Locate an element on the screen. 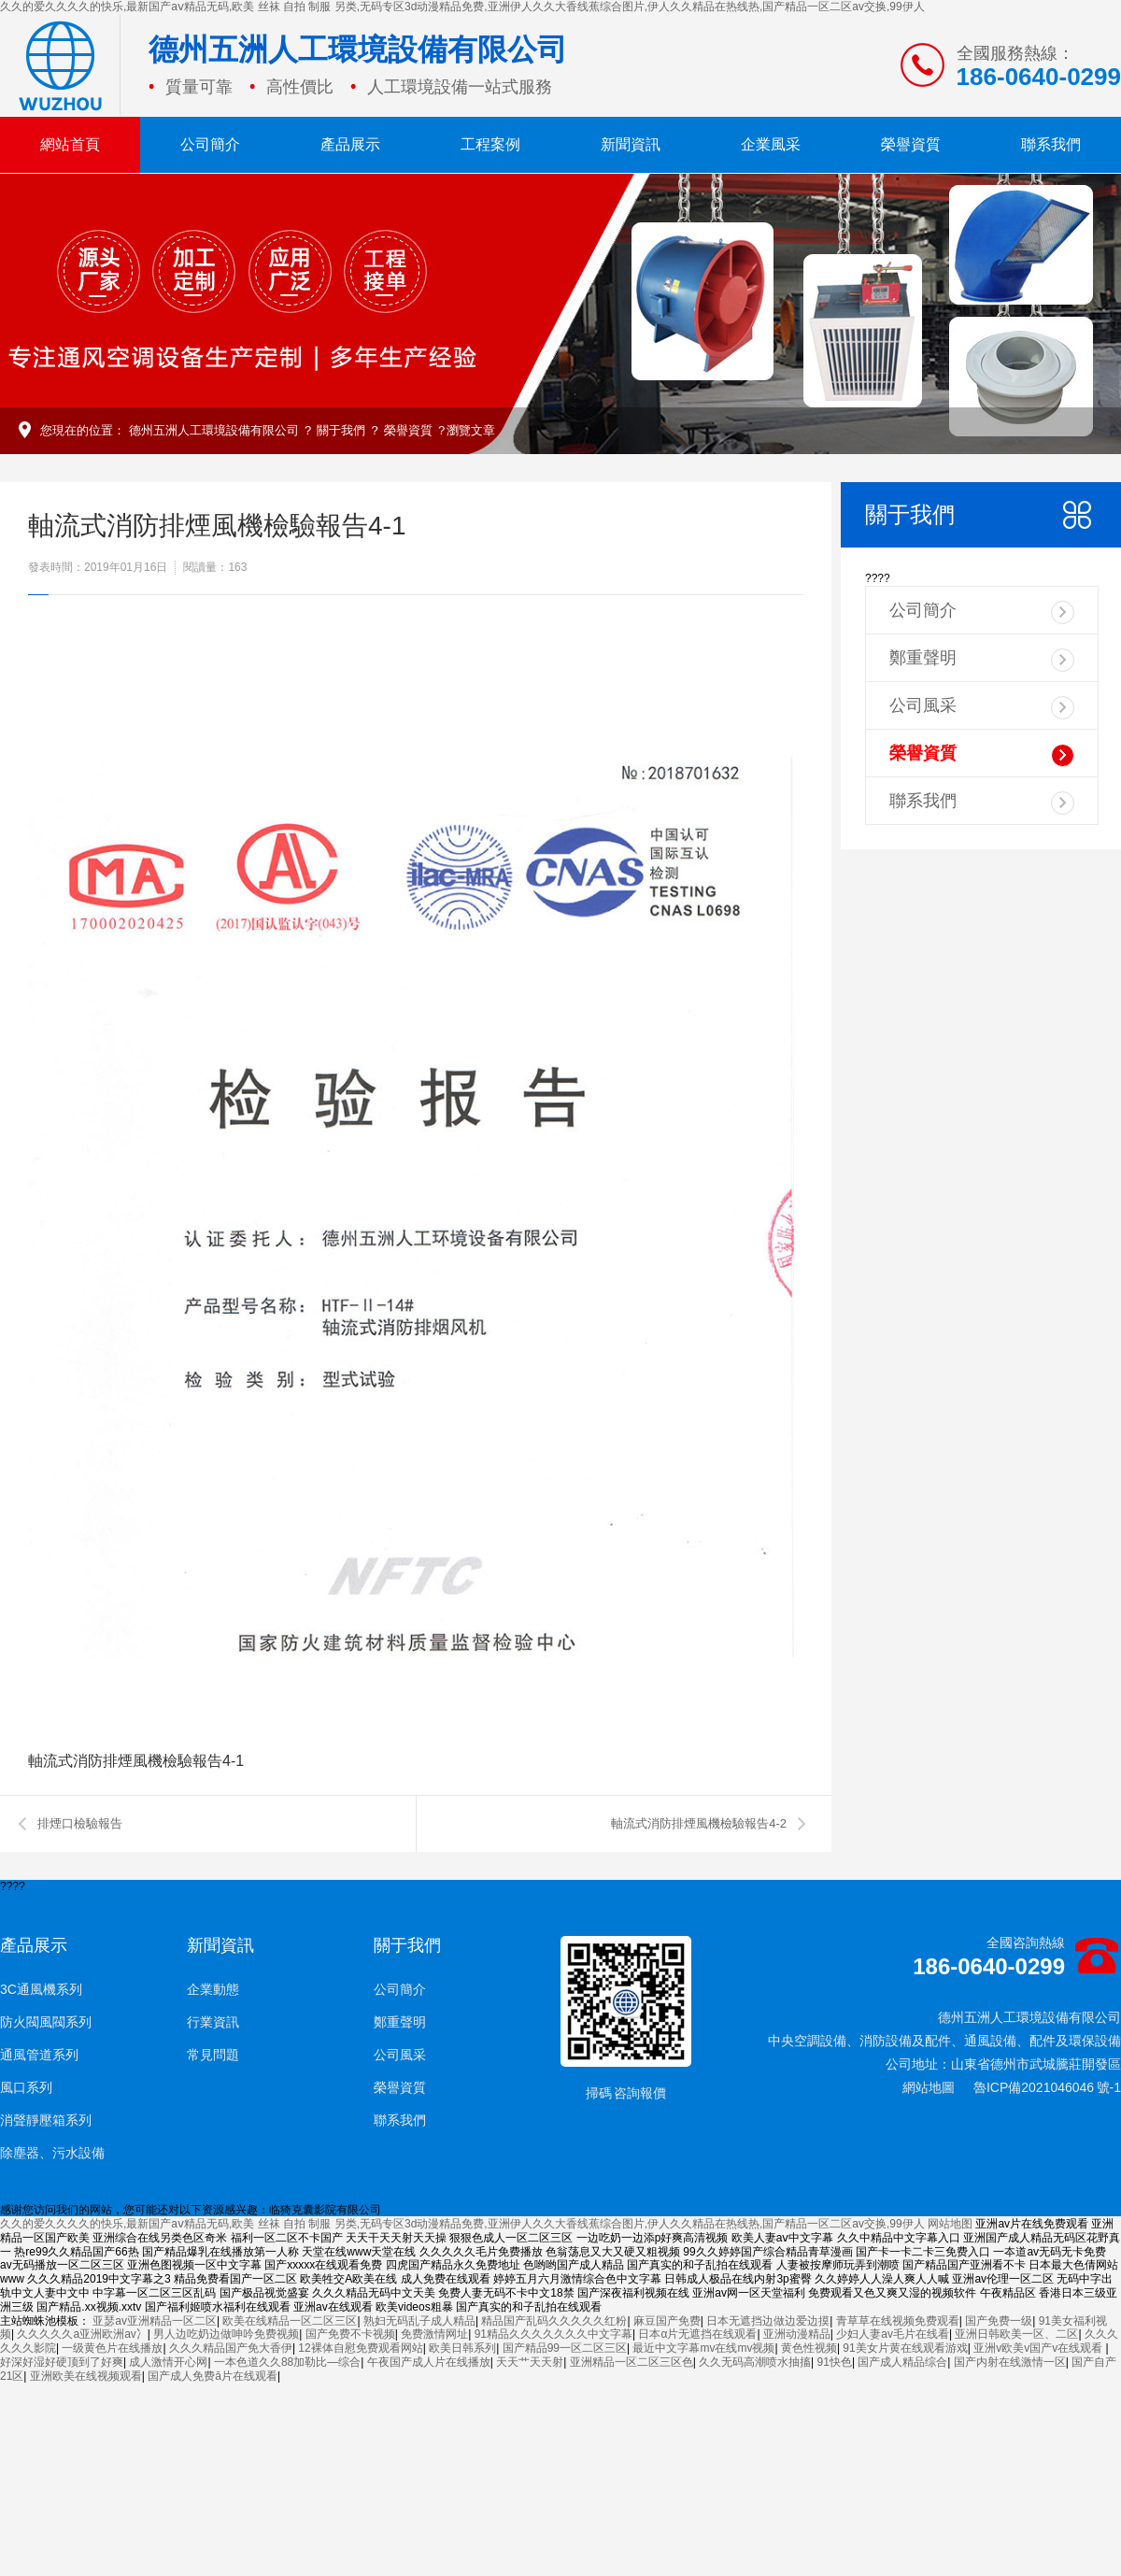 Image resolution: width=1121 pixels, height=2576 pixels. 產品展示 is located at coordinates (350, 144).